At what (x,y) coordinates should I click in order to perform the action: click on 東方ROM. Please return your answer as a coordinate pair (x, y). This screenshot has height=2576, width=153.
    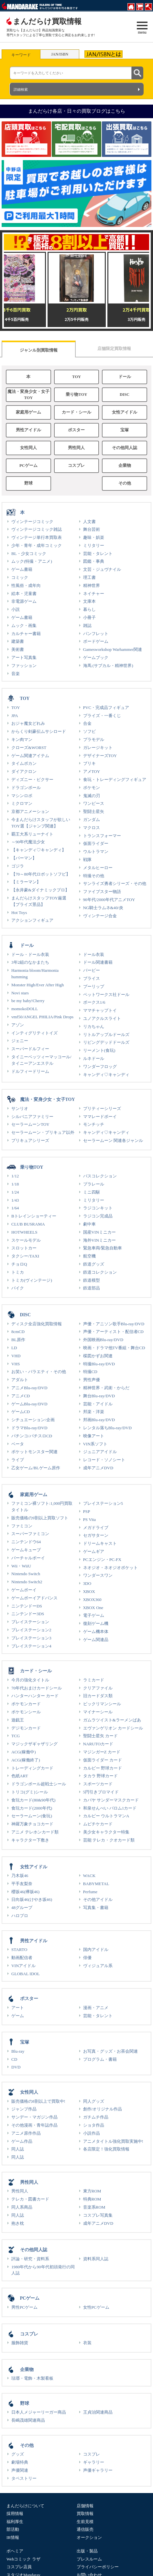
    Looking at the image, I should click on (92, 2191).